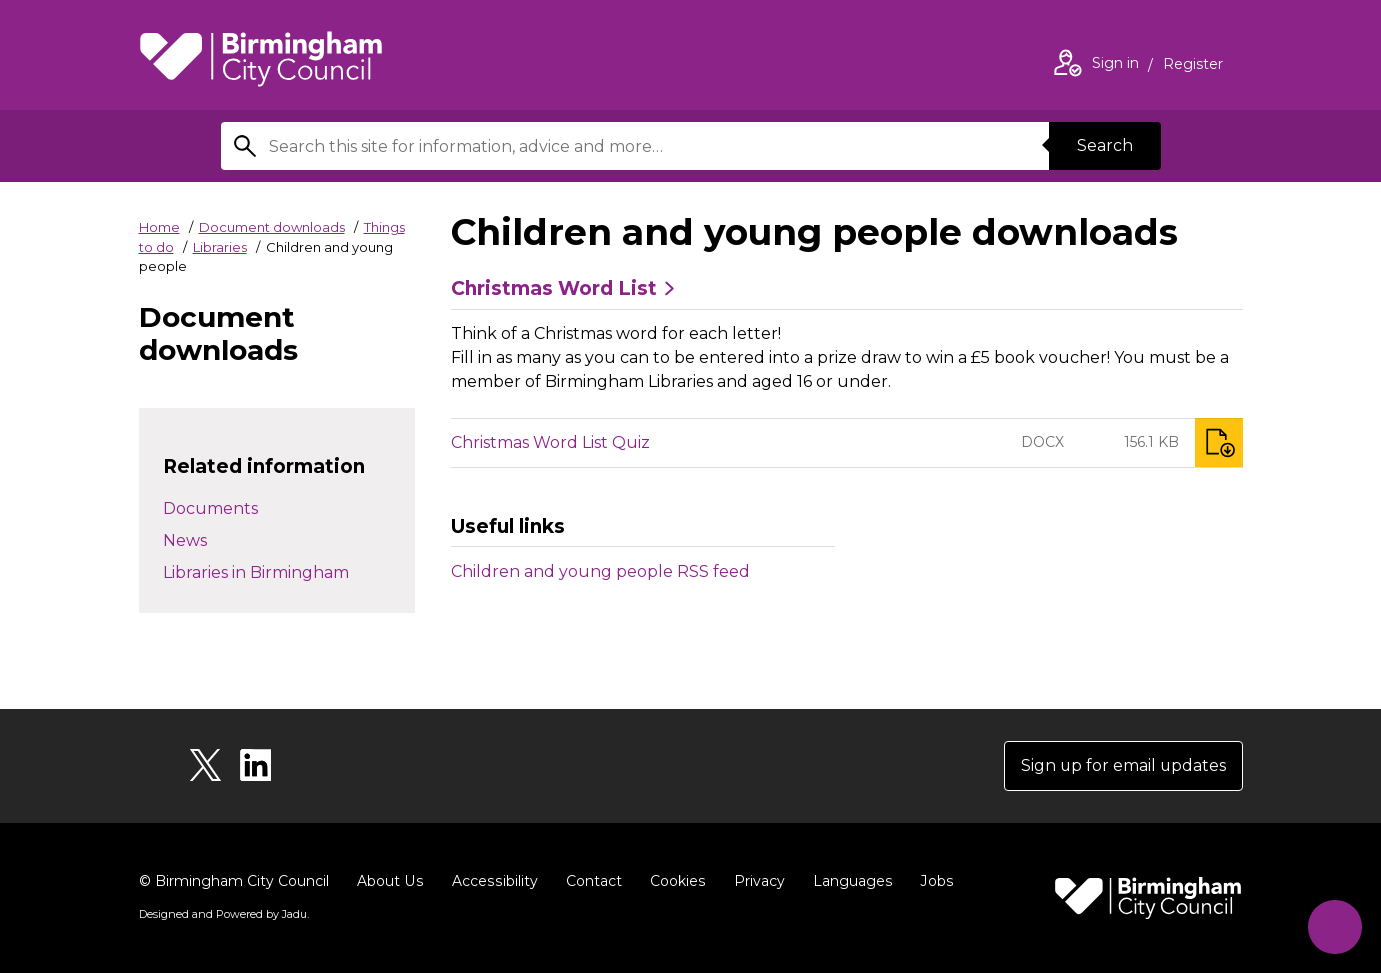  I want to click on Children and young people RSS feed, so click(600, 571).